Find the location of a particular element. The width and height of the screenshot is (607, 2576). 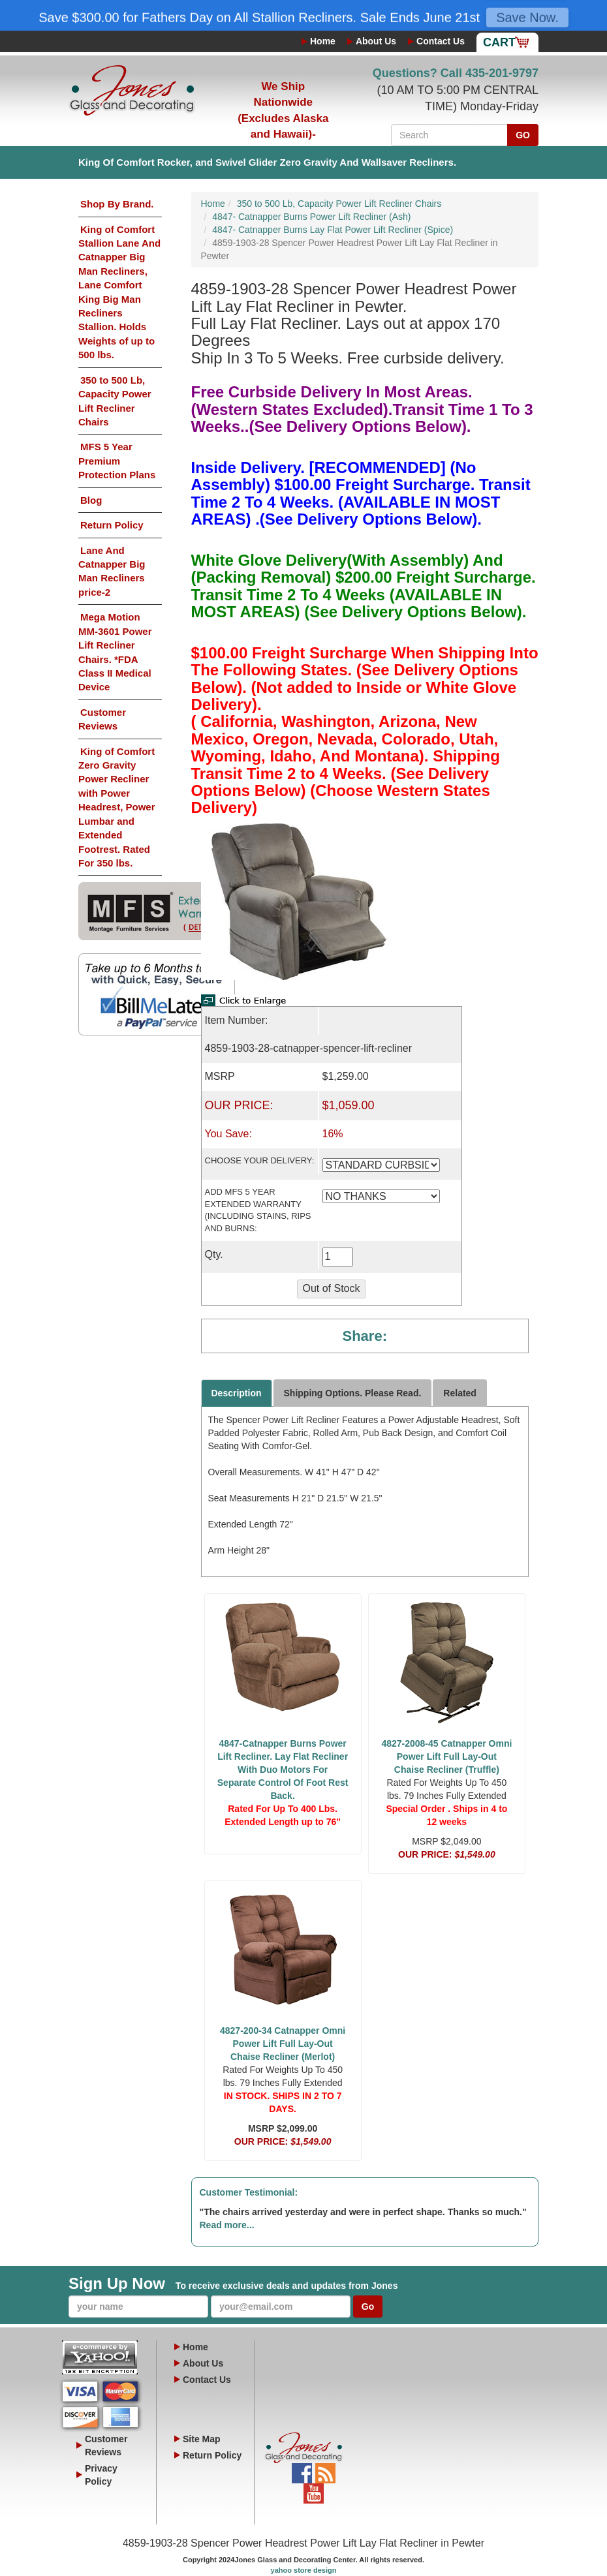

Shipping Options. Please Read. is located at coordinates (353, 1393).